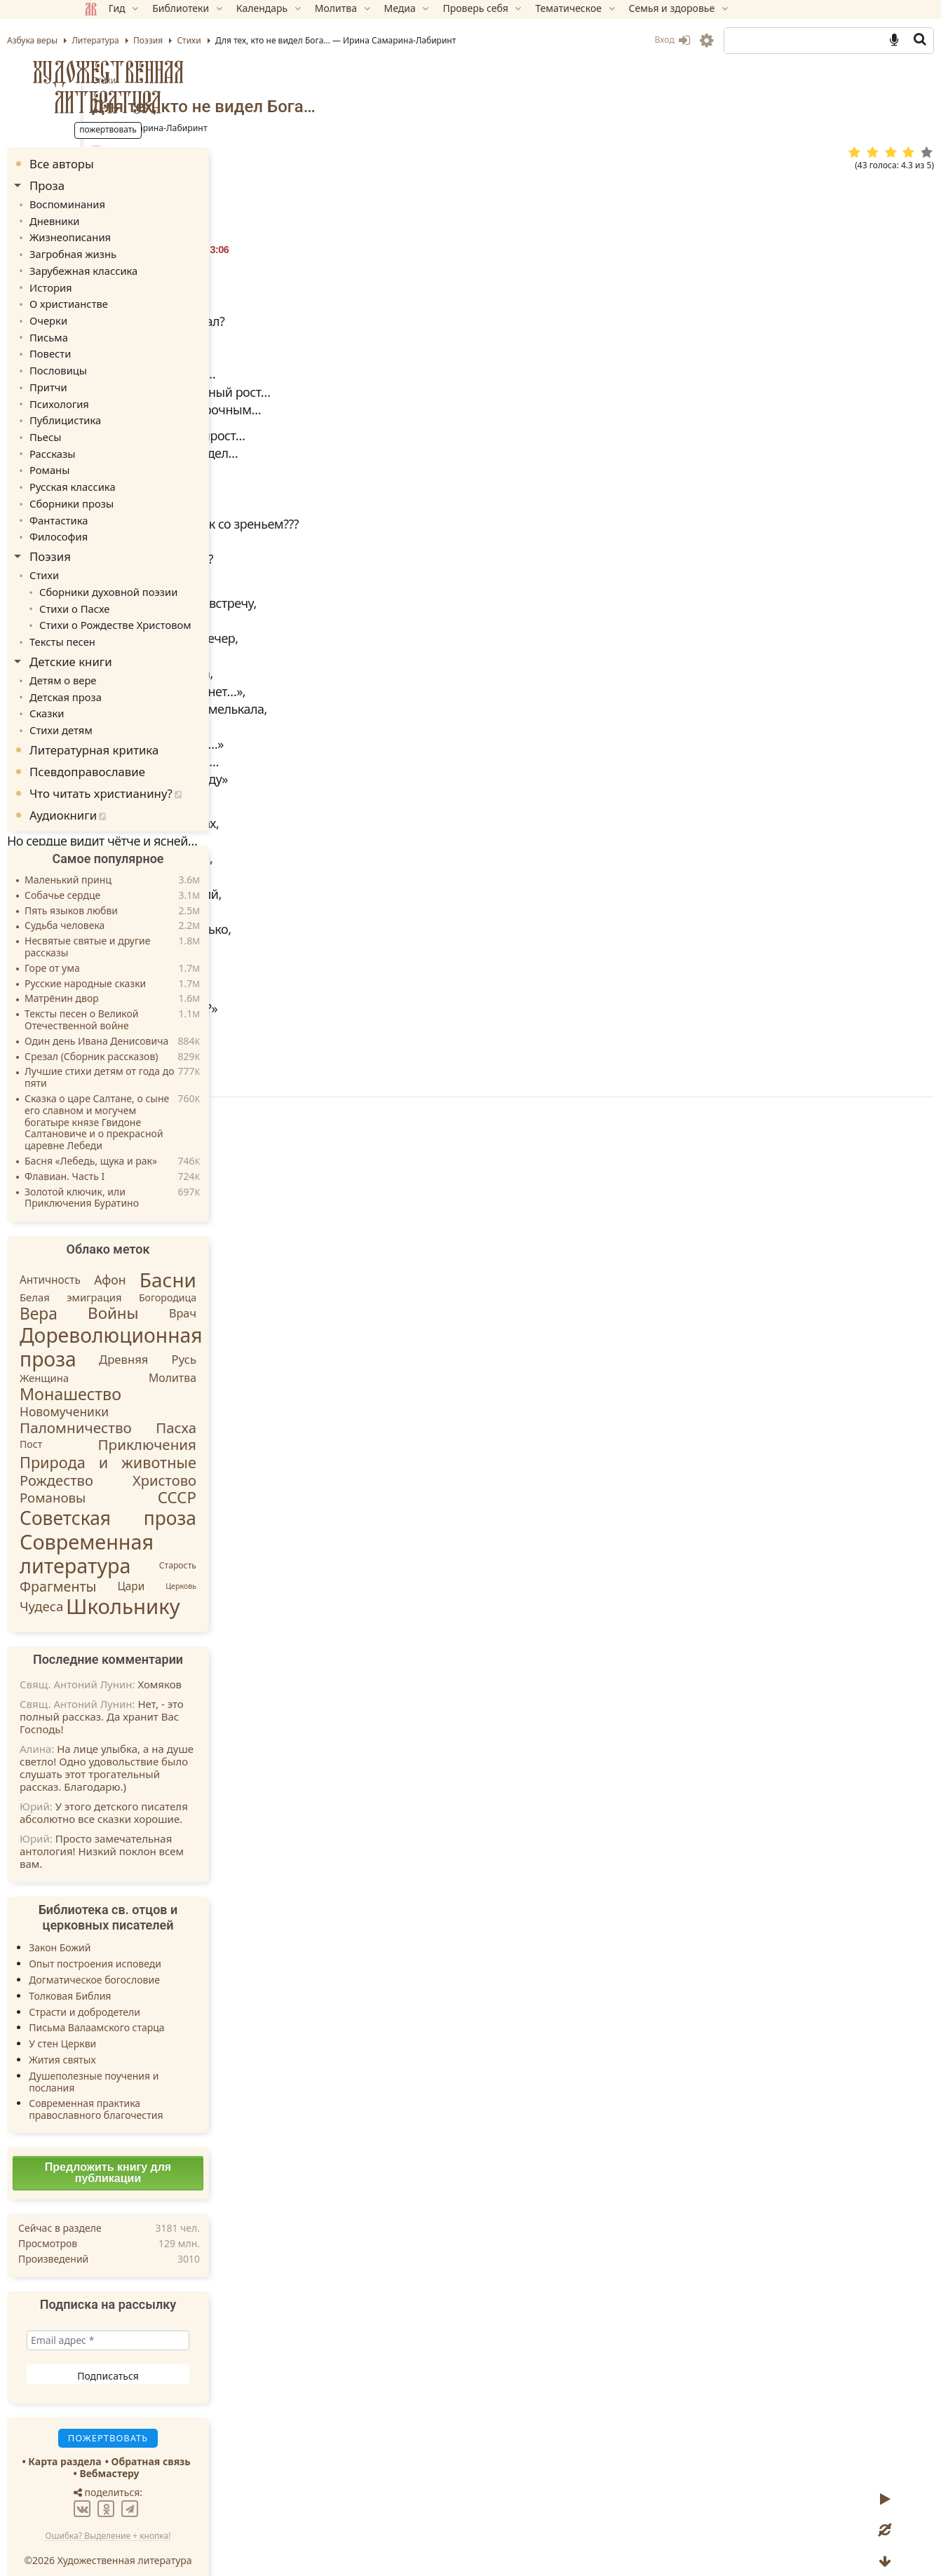 The width and height of the screenshot is (941, 2576). Describe the element at coordinates (118, 379) in the screenshot. I see `Притчи` at that location.